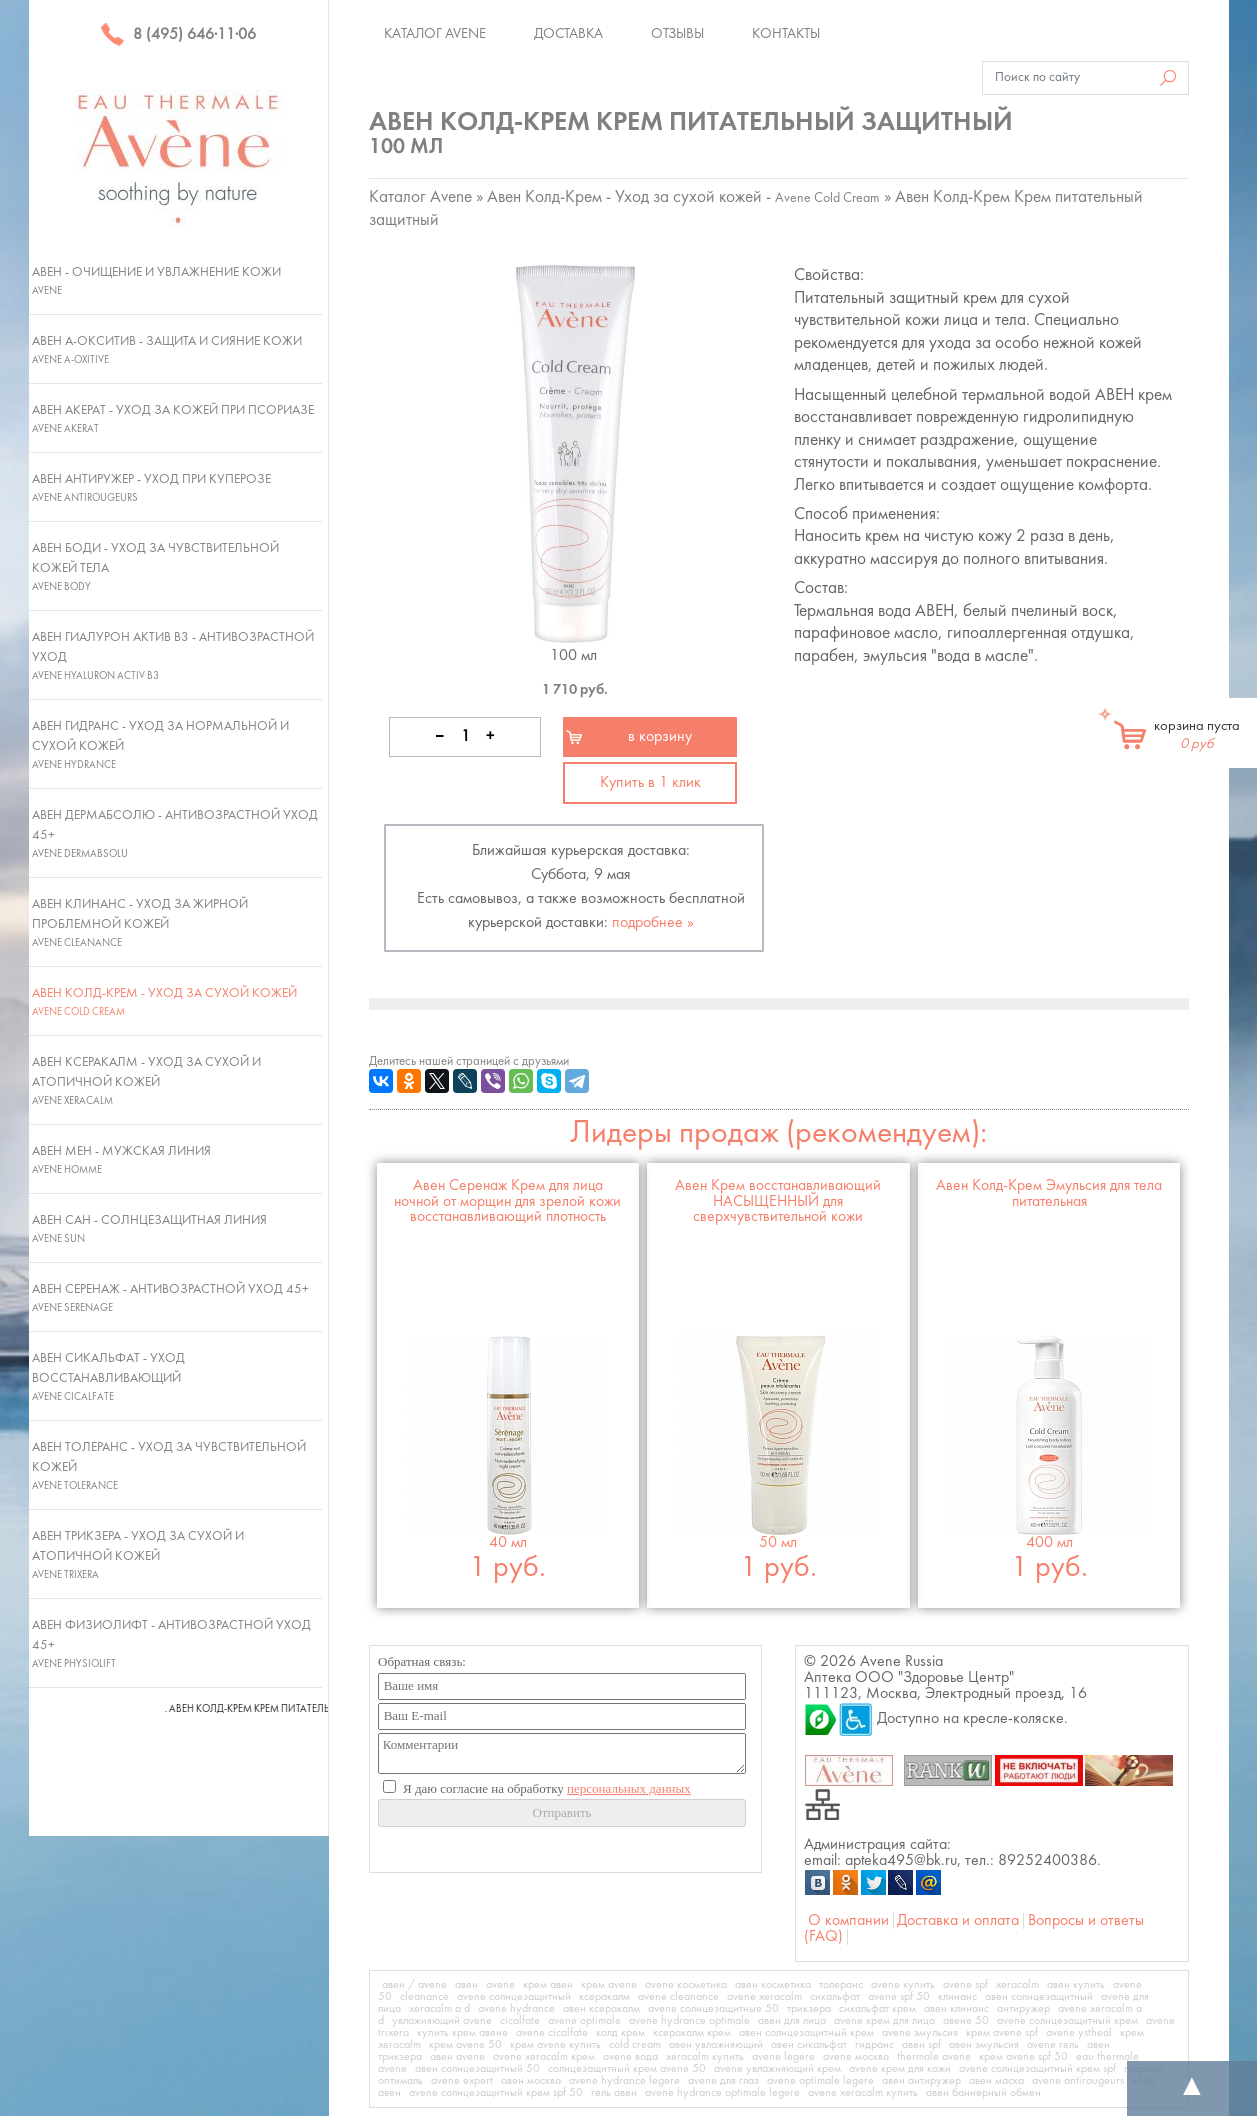  Describe the element at coordinates (956, 2009) in the screenshot. I see `авен клинанс` at that location.